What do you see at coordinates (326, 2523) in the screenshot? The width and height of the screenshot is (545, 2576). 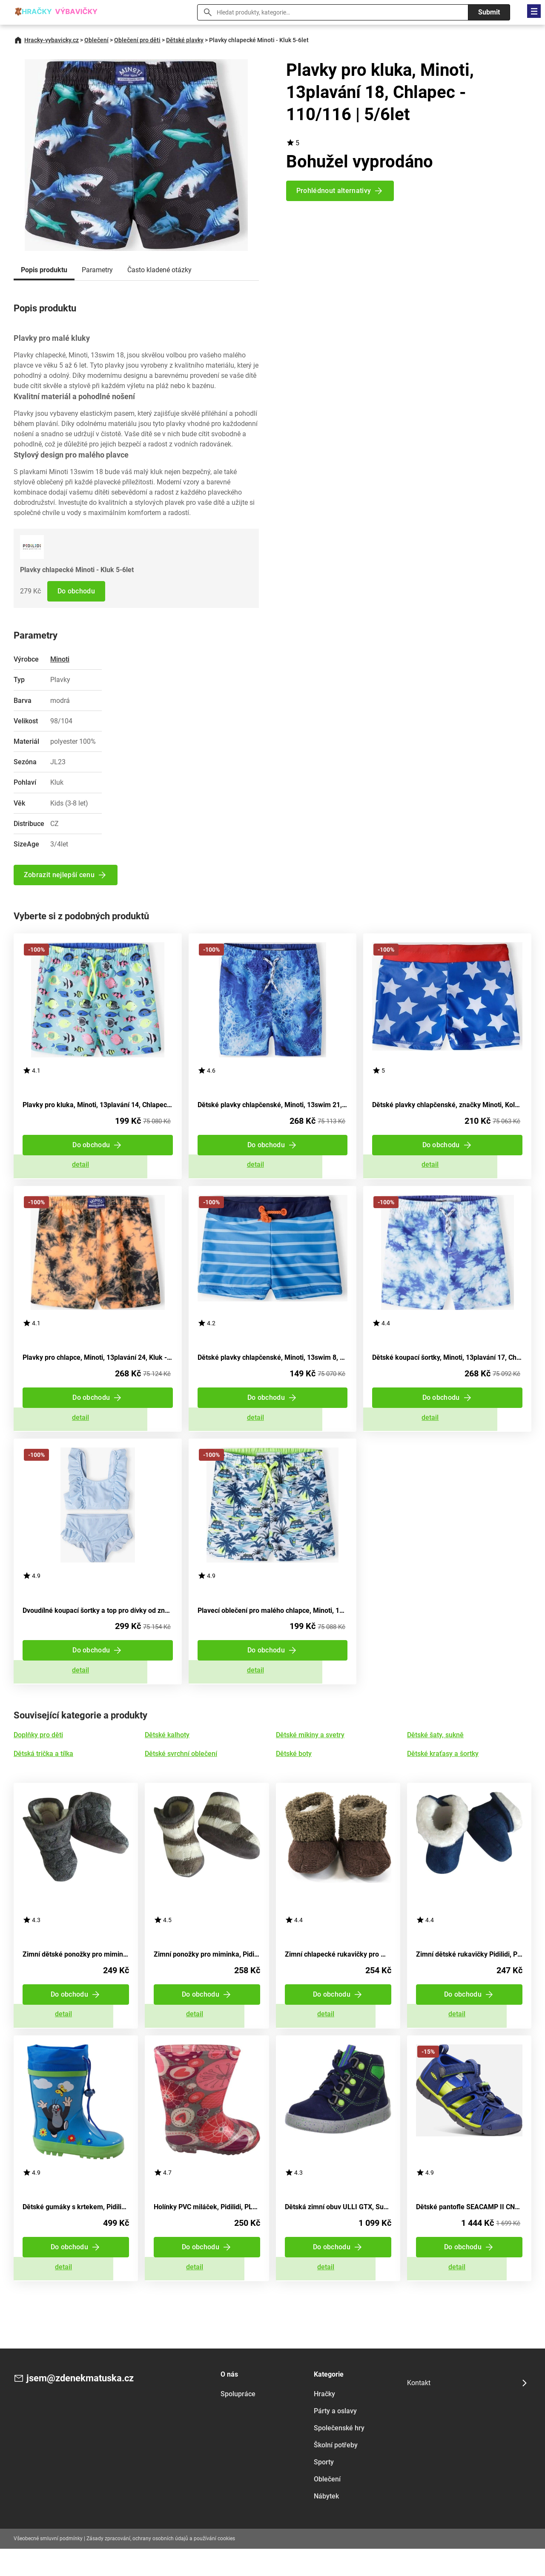 I see `Nábytek` at bounding box center [326, 2523].